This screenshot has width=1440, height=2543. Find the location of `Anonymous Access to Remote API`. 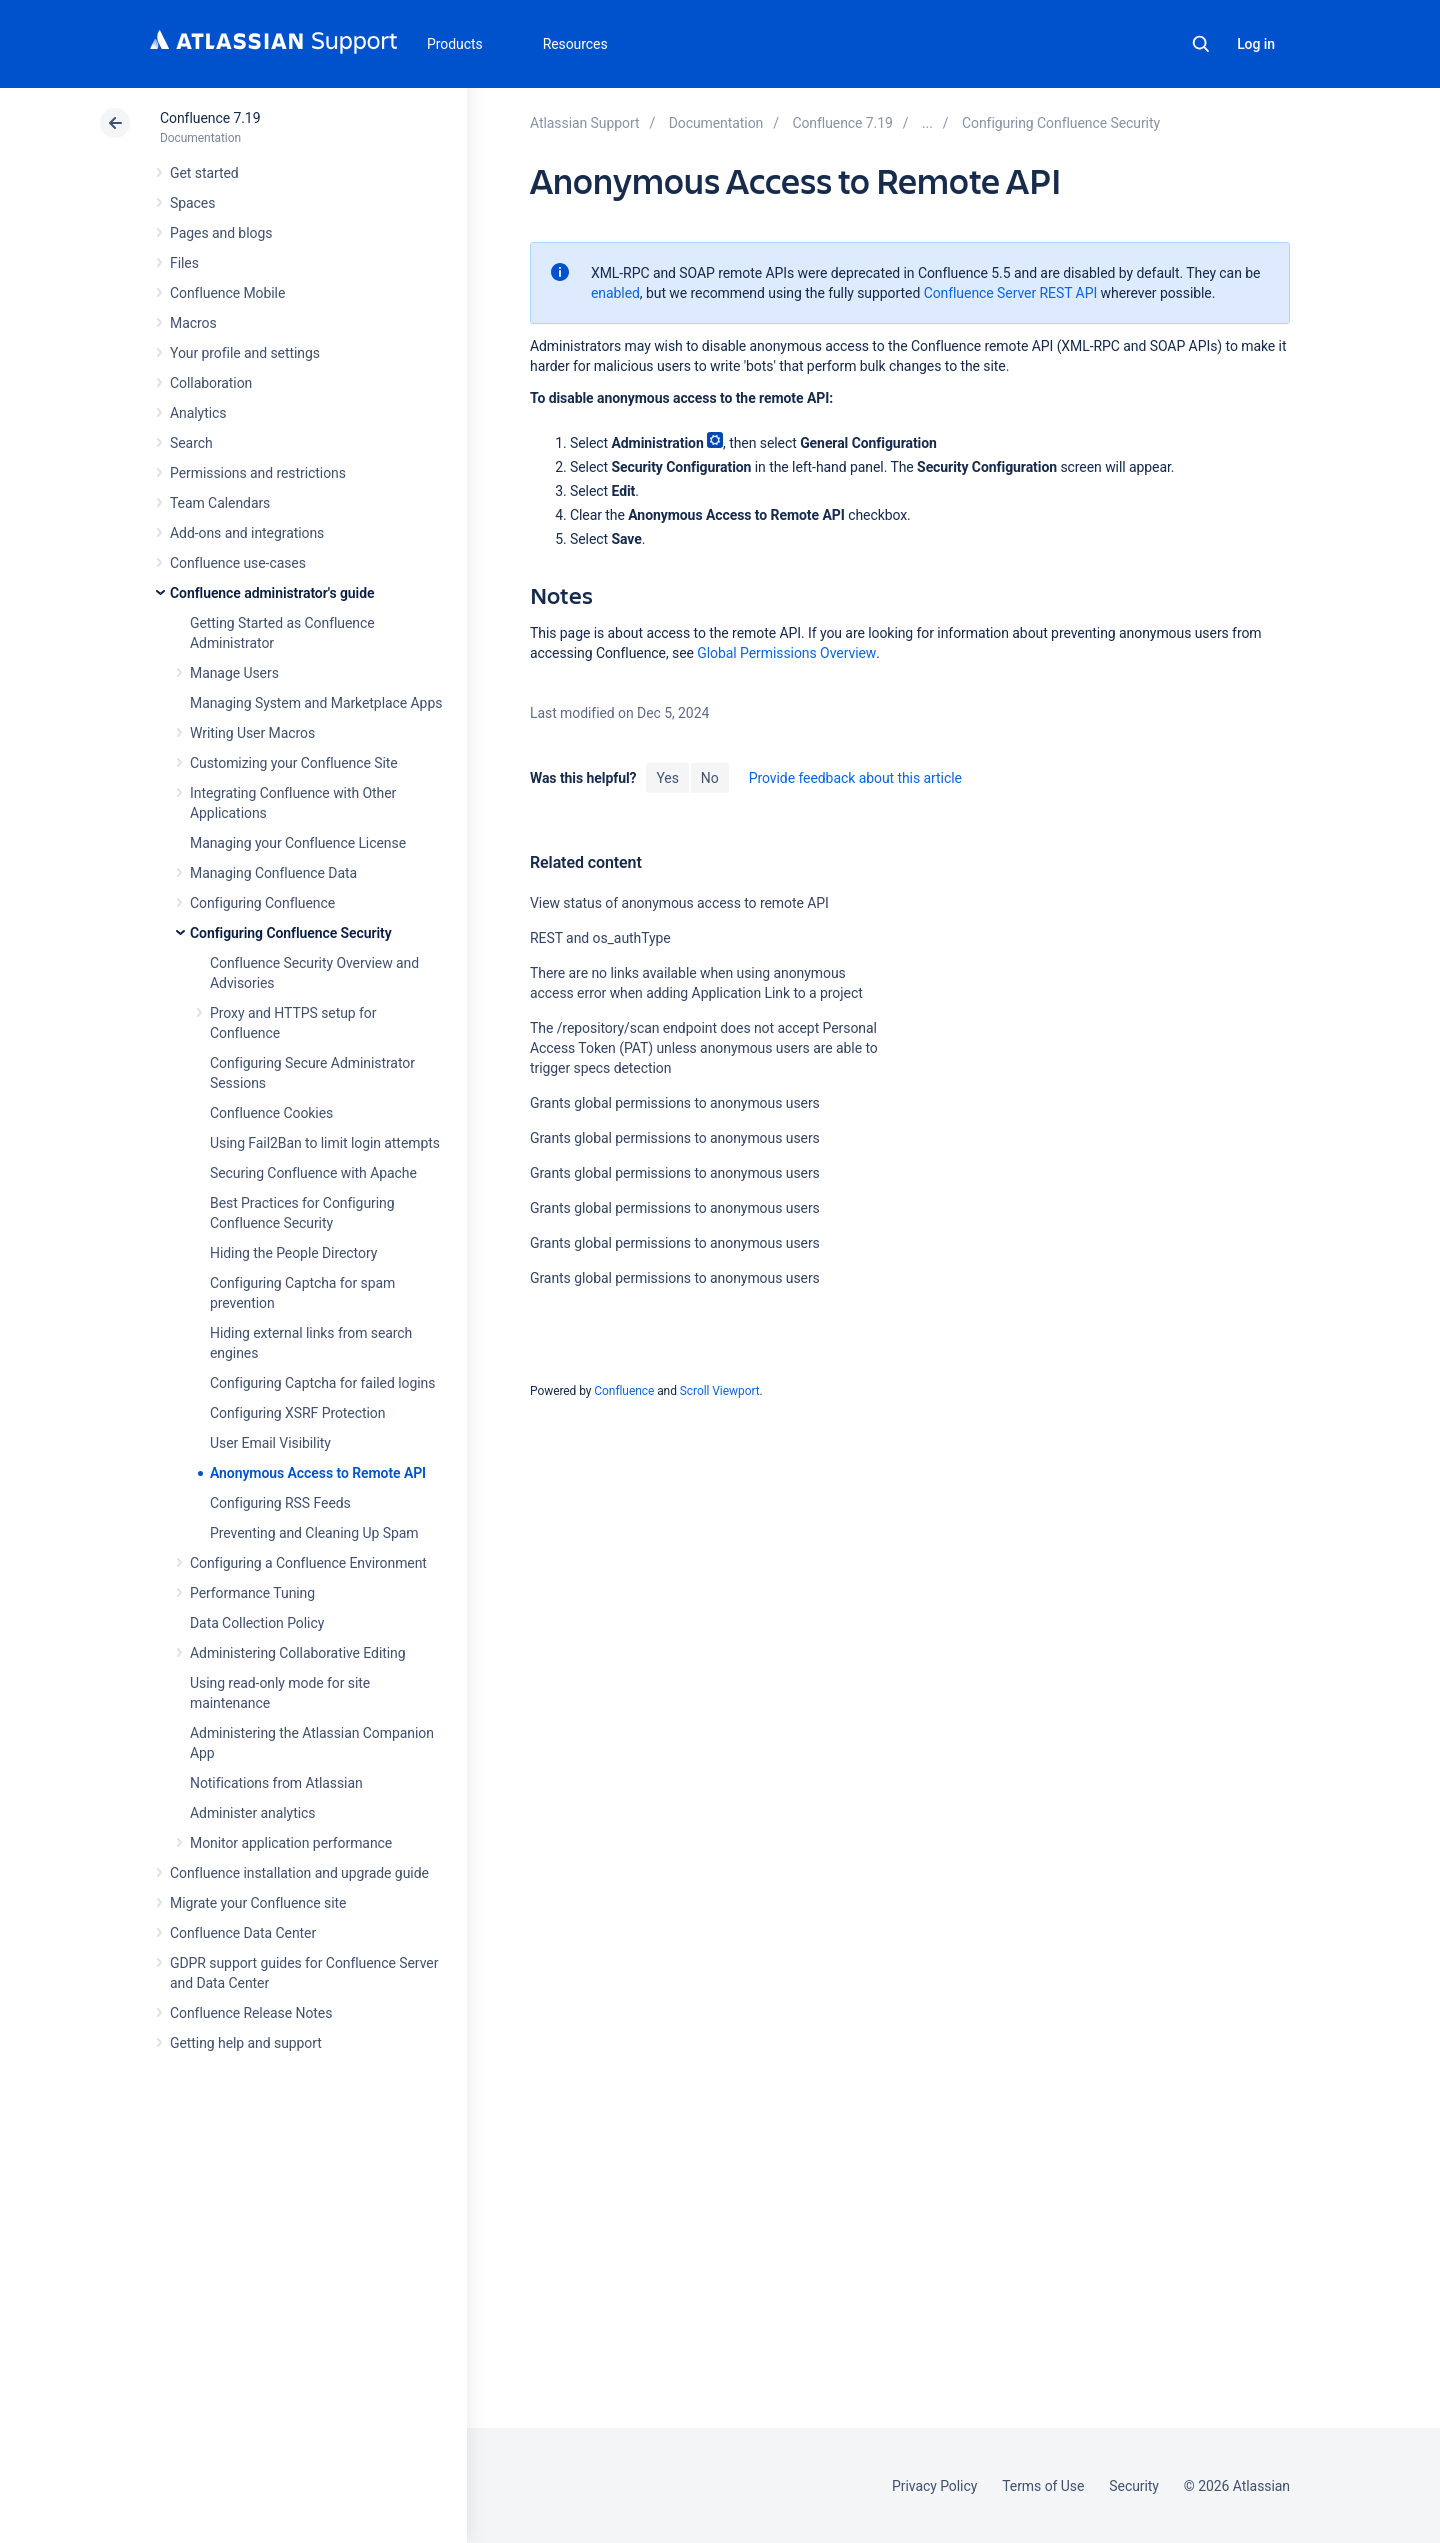

Anonymous Access to Remote API is located at coordinates (318, 1473).